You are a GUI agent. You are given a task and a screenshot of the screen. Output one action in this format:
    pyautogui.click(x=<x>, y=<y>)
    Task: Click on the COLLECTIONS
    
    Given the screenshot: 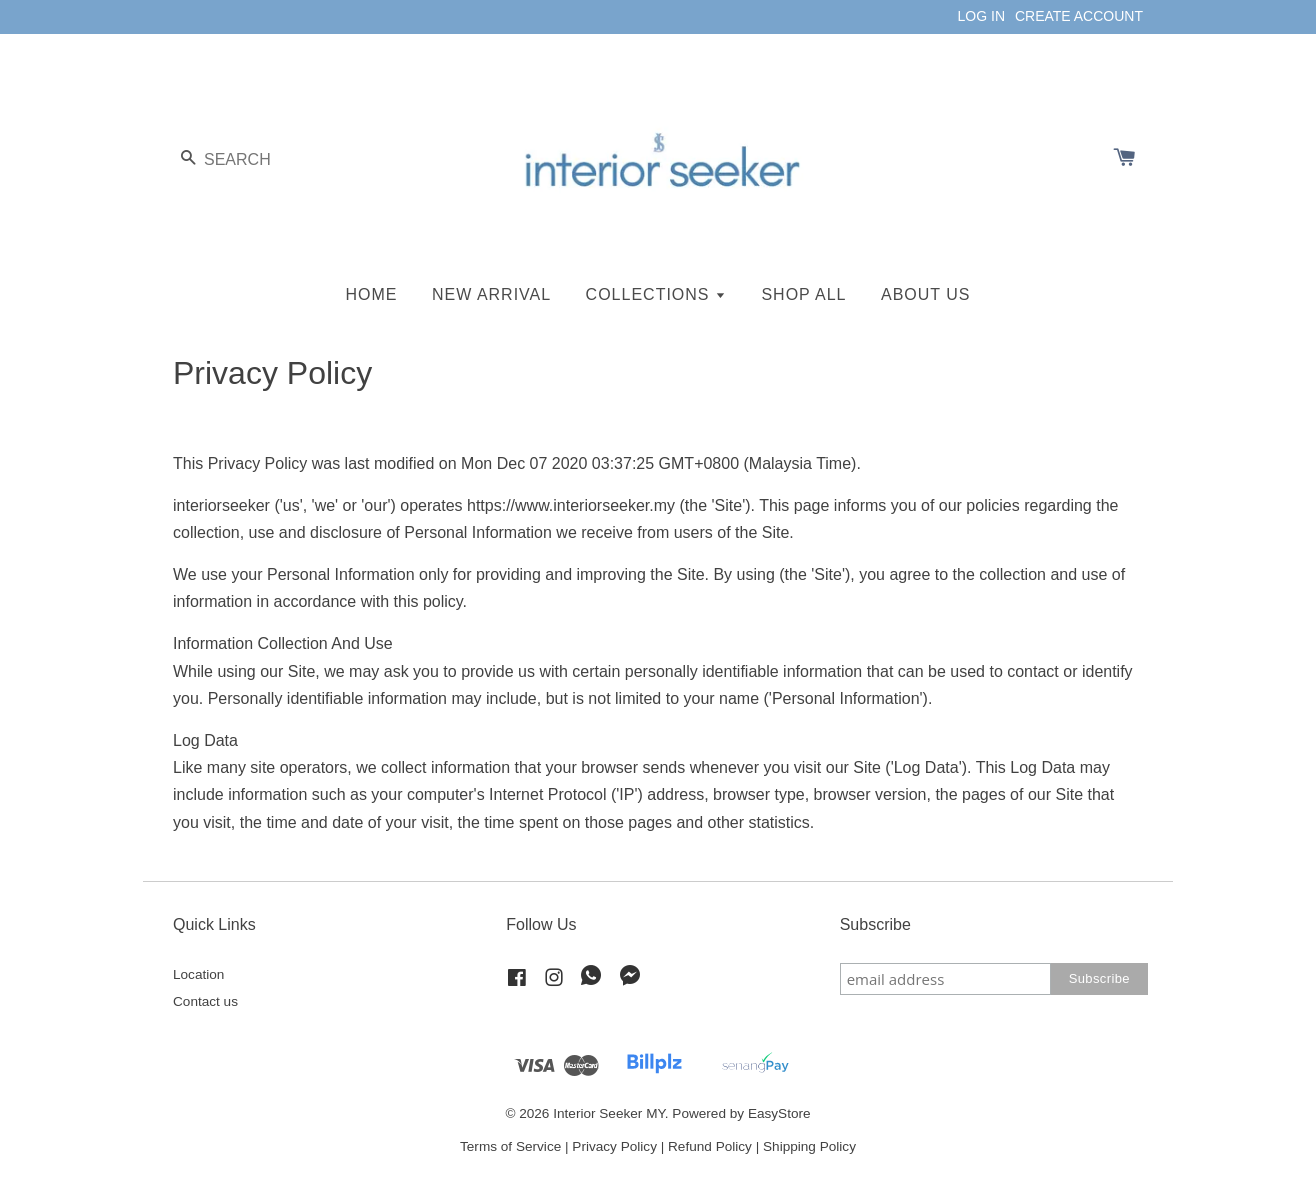 What is the action you would take?
    pyautogui.click(x=656, y=294)
    